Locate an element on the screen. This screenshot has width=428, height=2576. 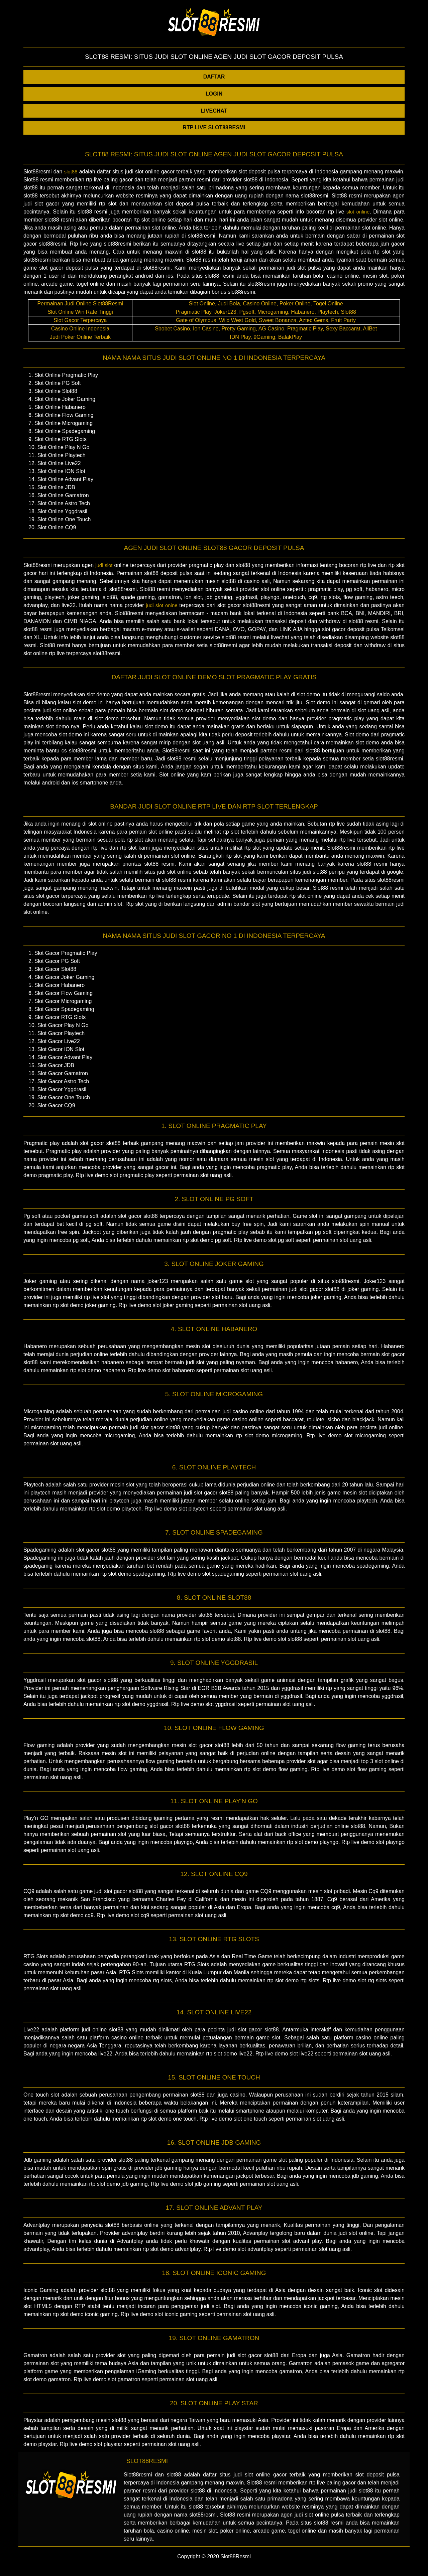
RTP LIVE SLOT88RESMI is located at coordinates (214, 127).